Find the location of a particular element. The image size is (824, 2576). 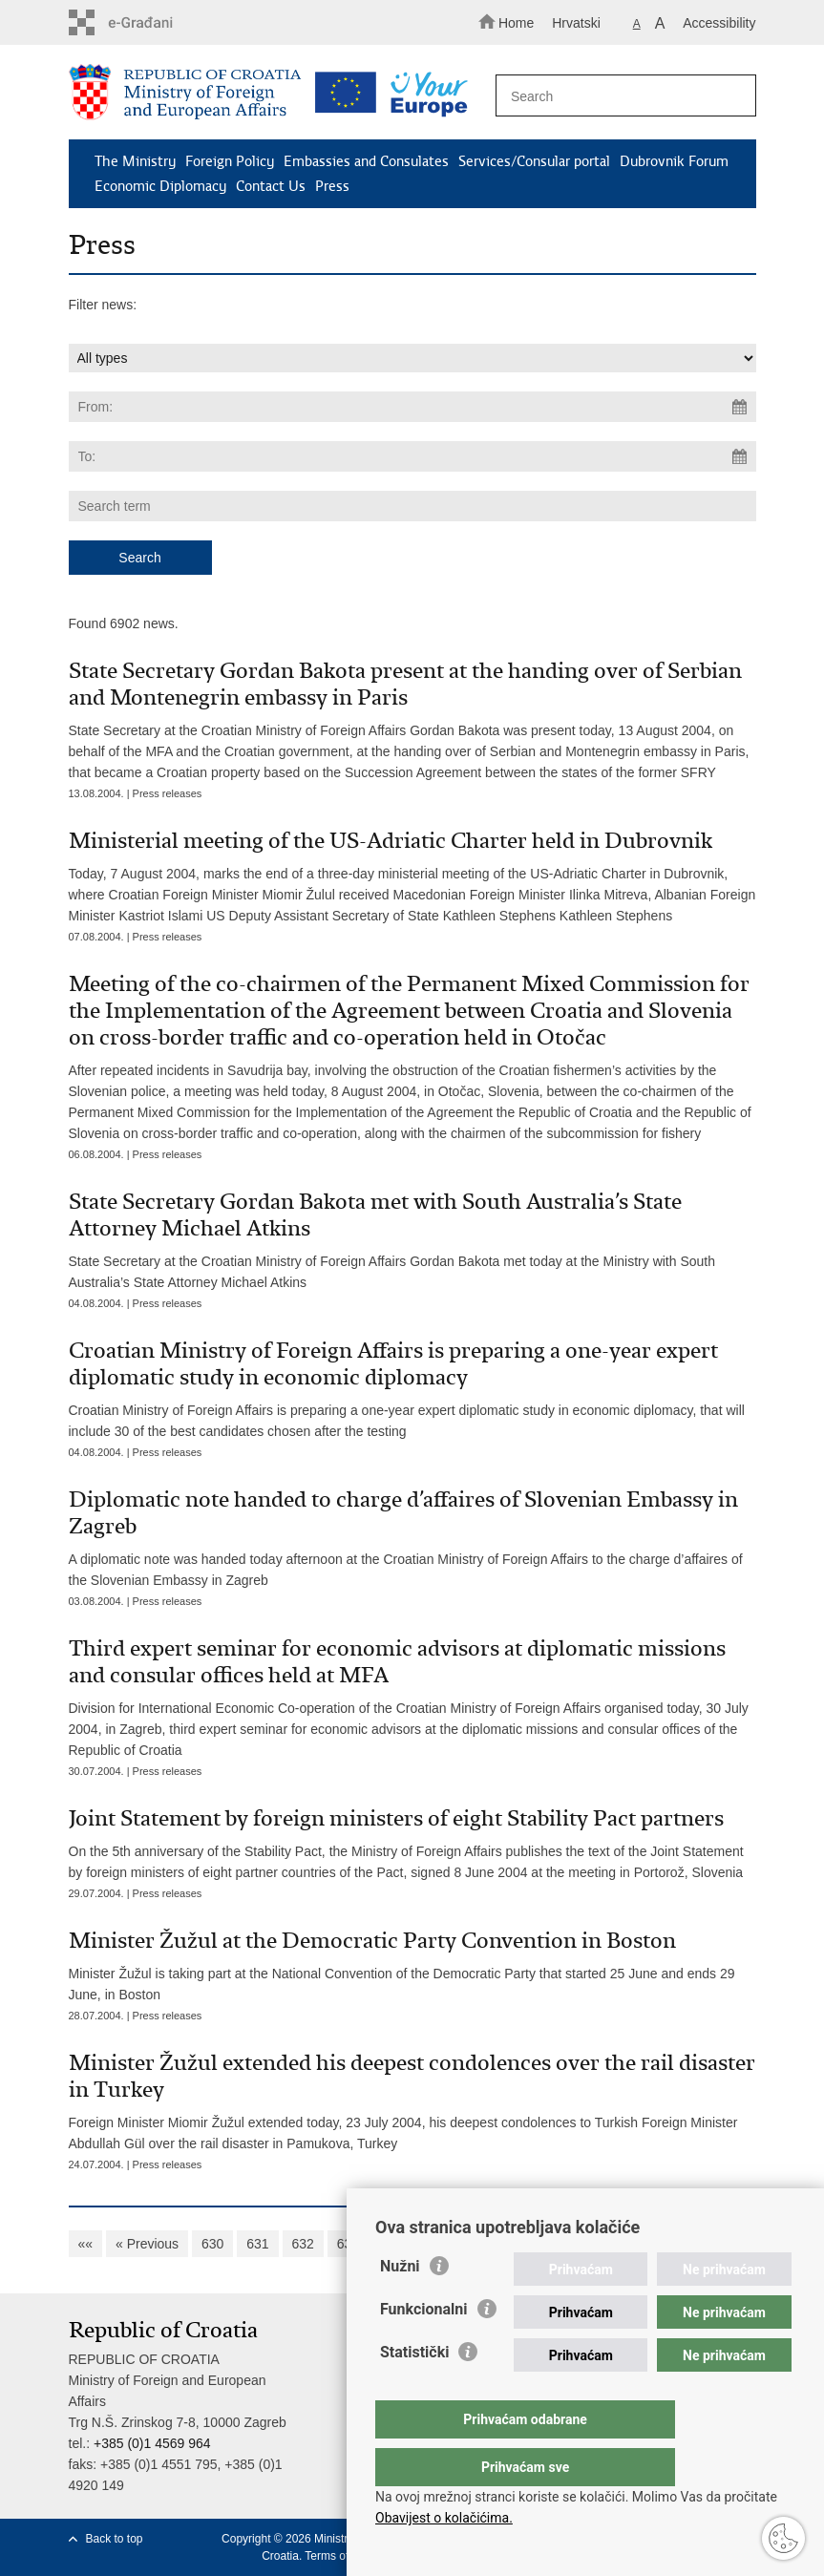

Statistički is located at coordinates (414, 2390).